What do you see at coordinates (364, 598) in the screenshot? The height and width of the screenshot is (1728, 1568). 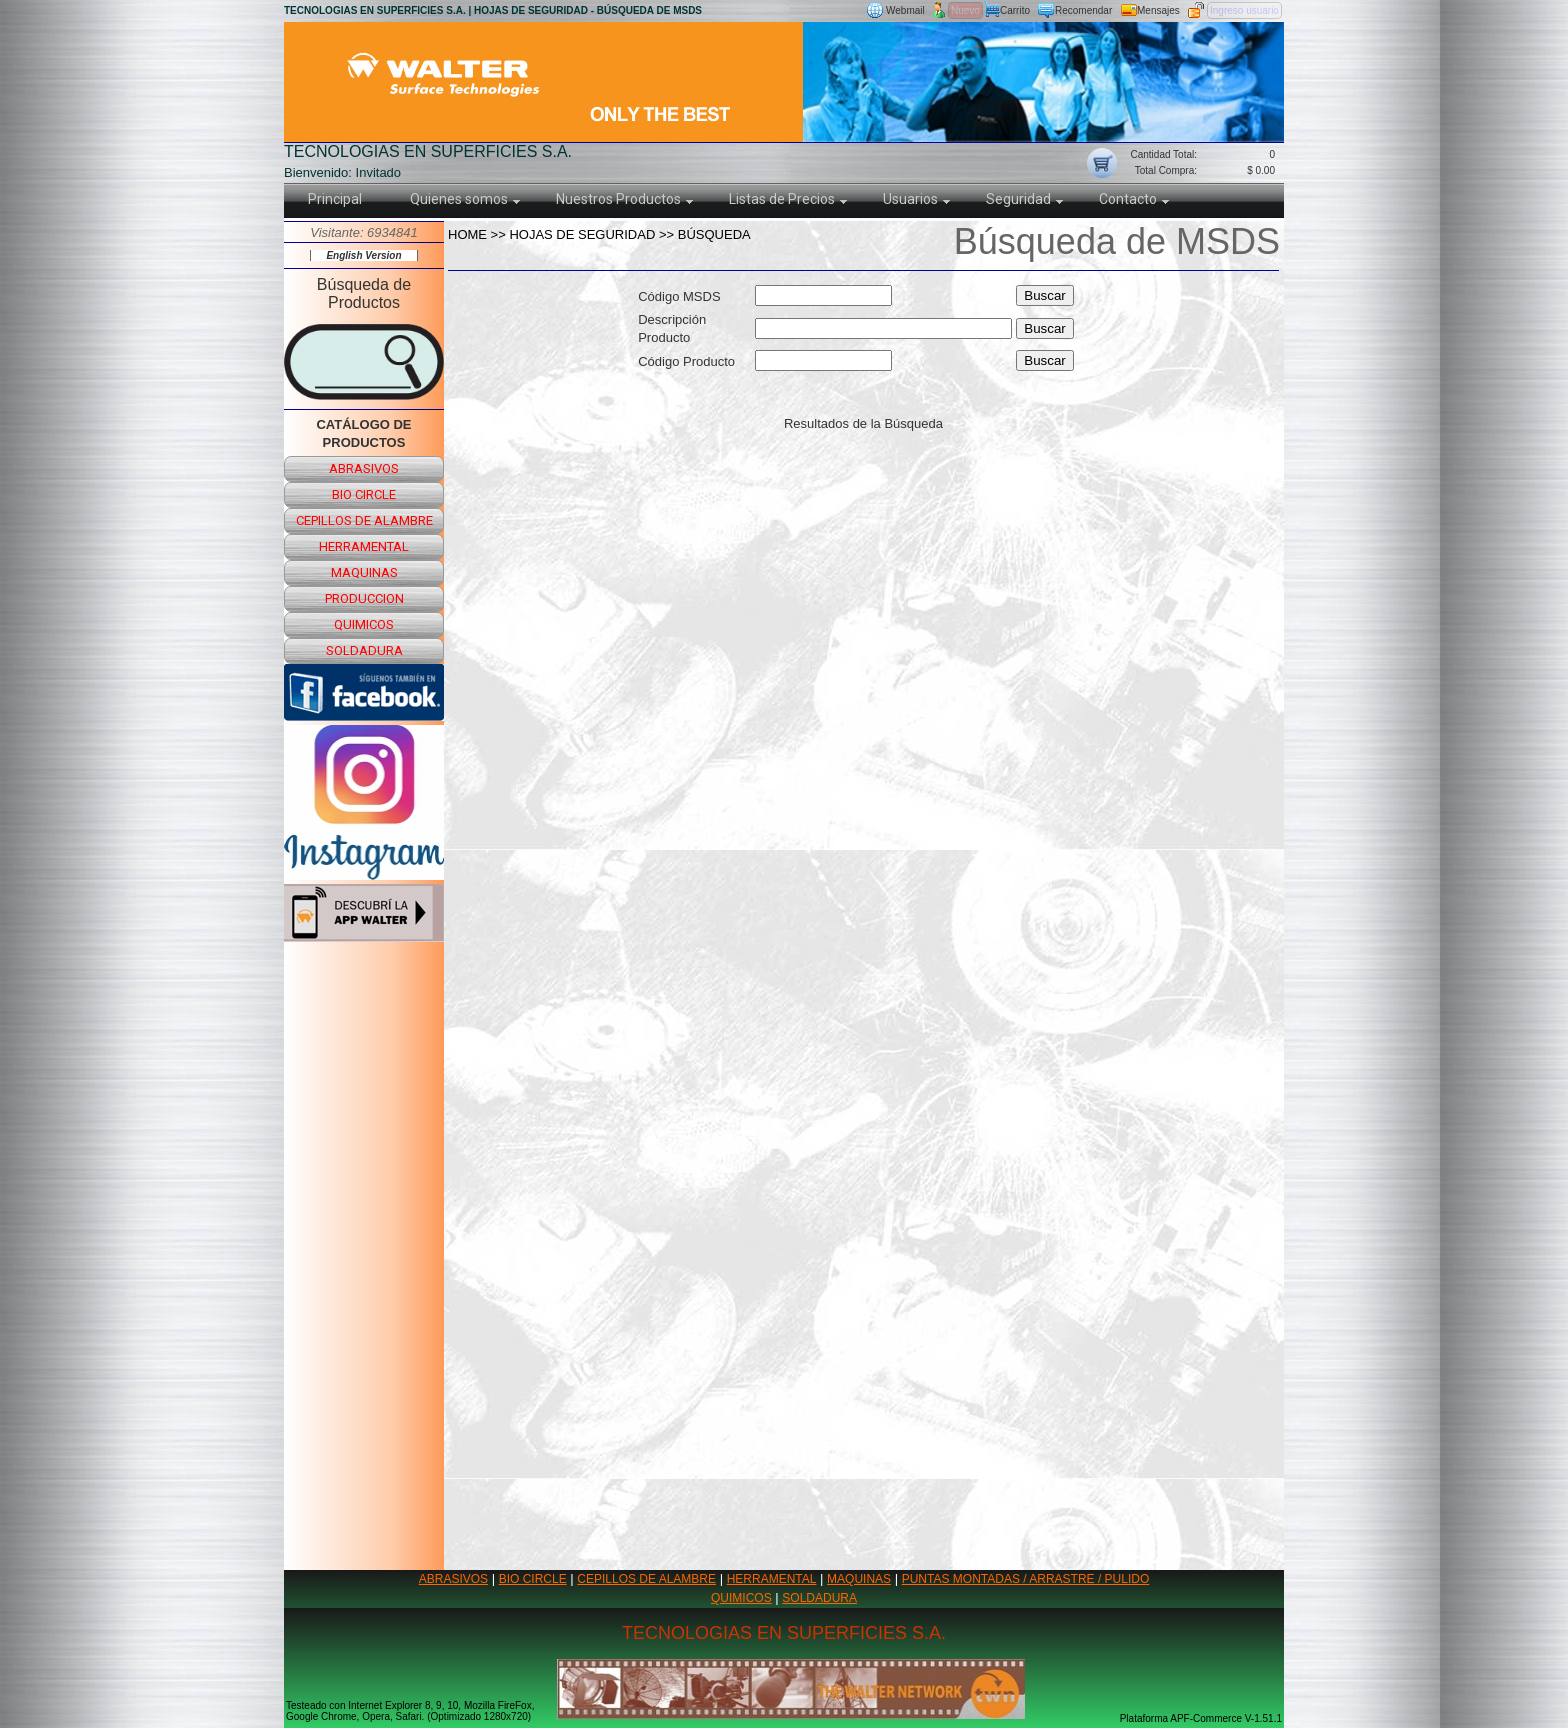 I see `produccion` at bounding box center [364, 598].